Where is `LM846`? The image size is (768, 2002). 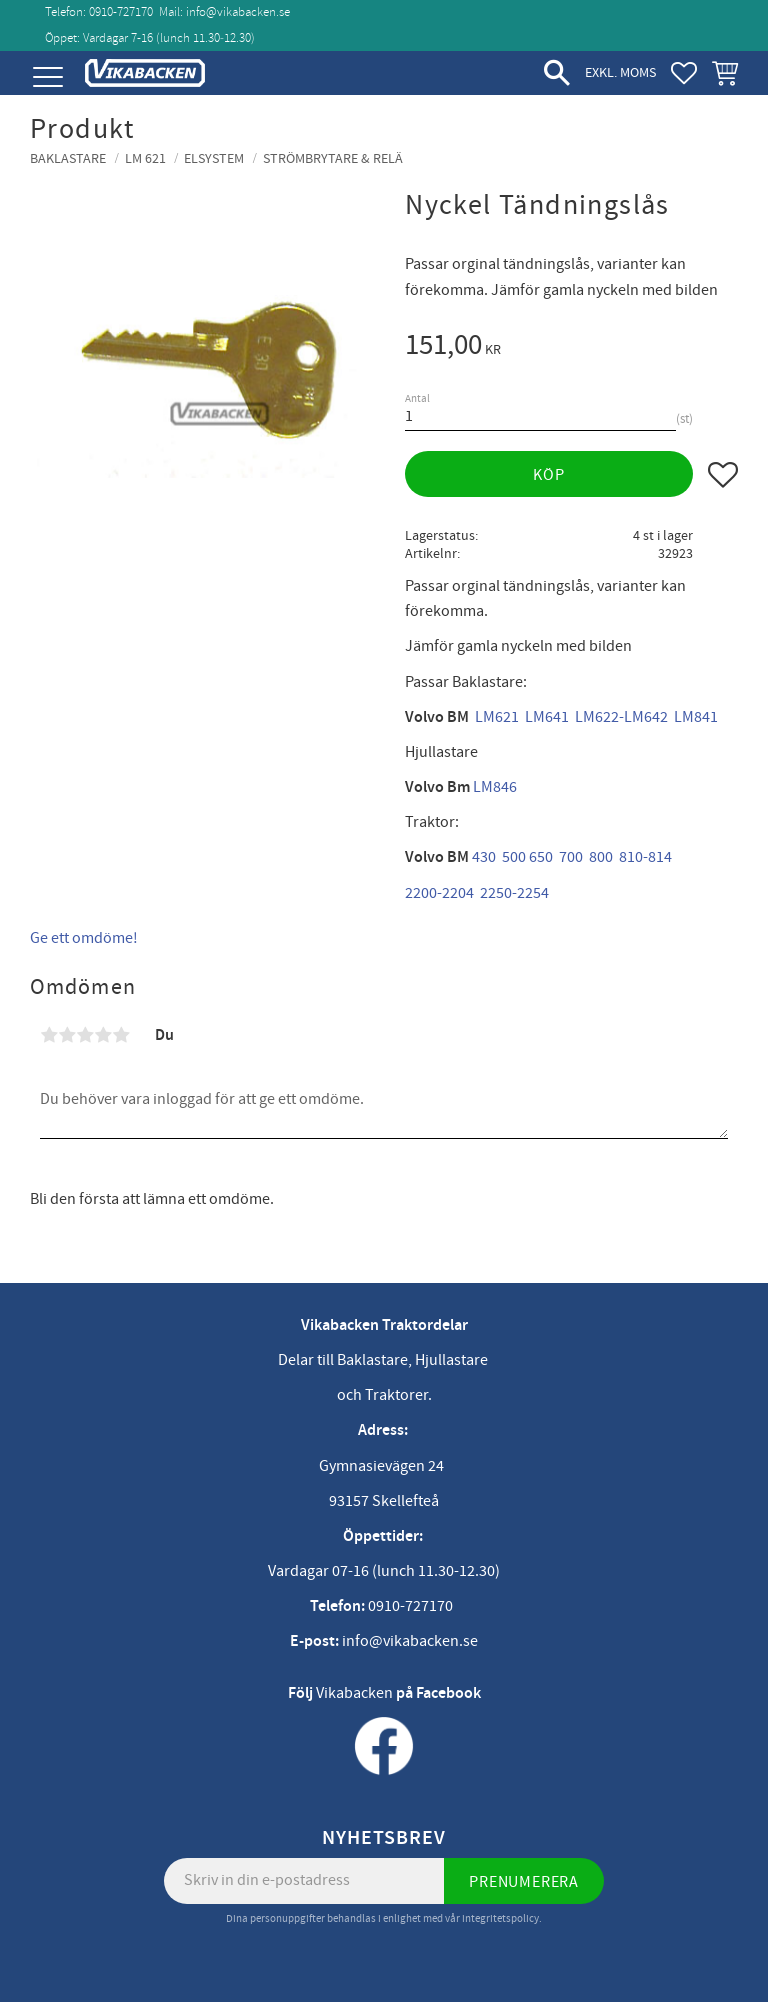
LM846 is located at coordinates (495, 787).